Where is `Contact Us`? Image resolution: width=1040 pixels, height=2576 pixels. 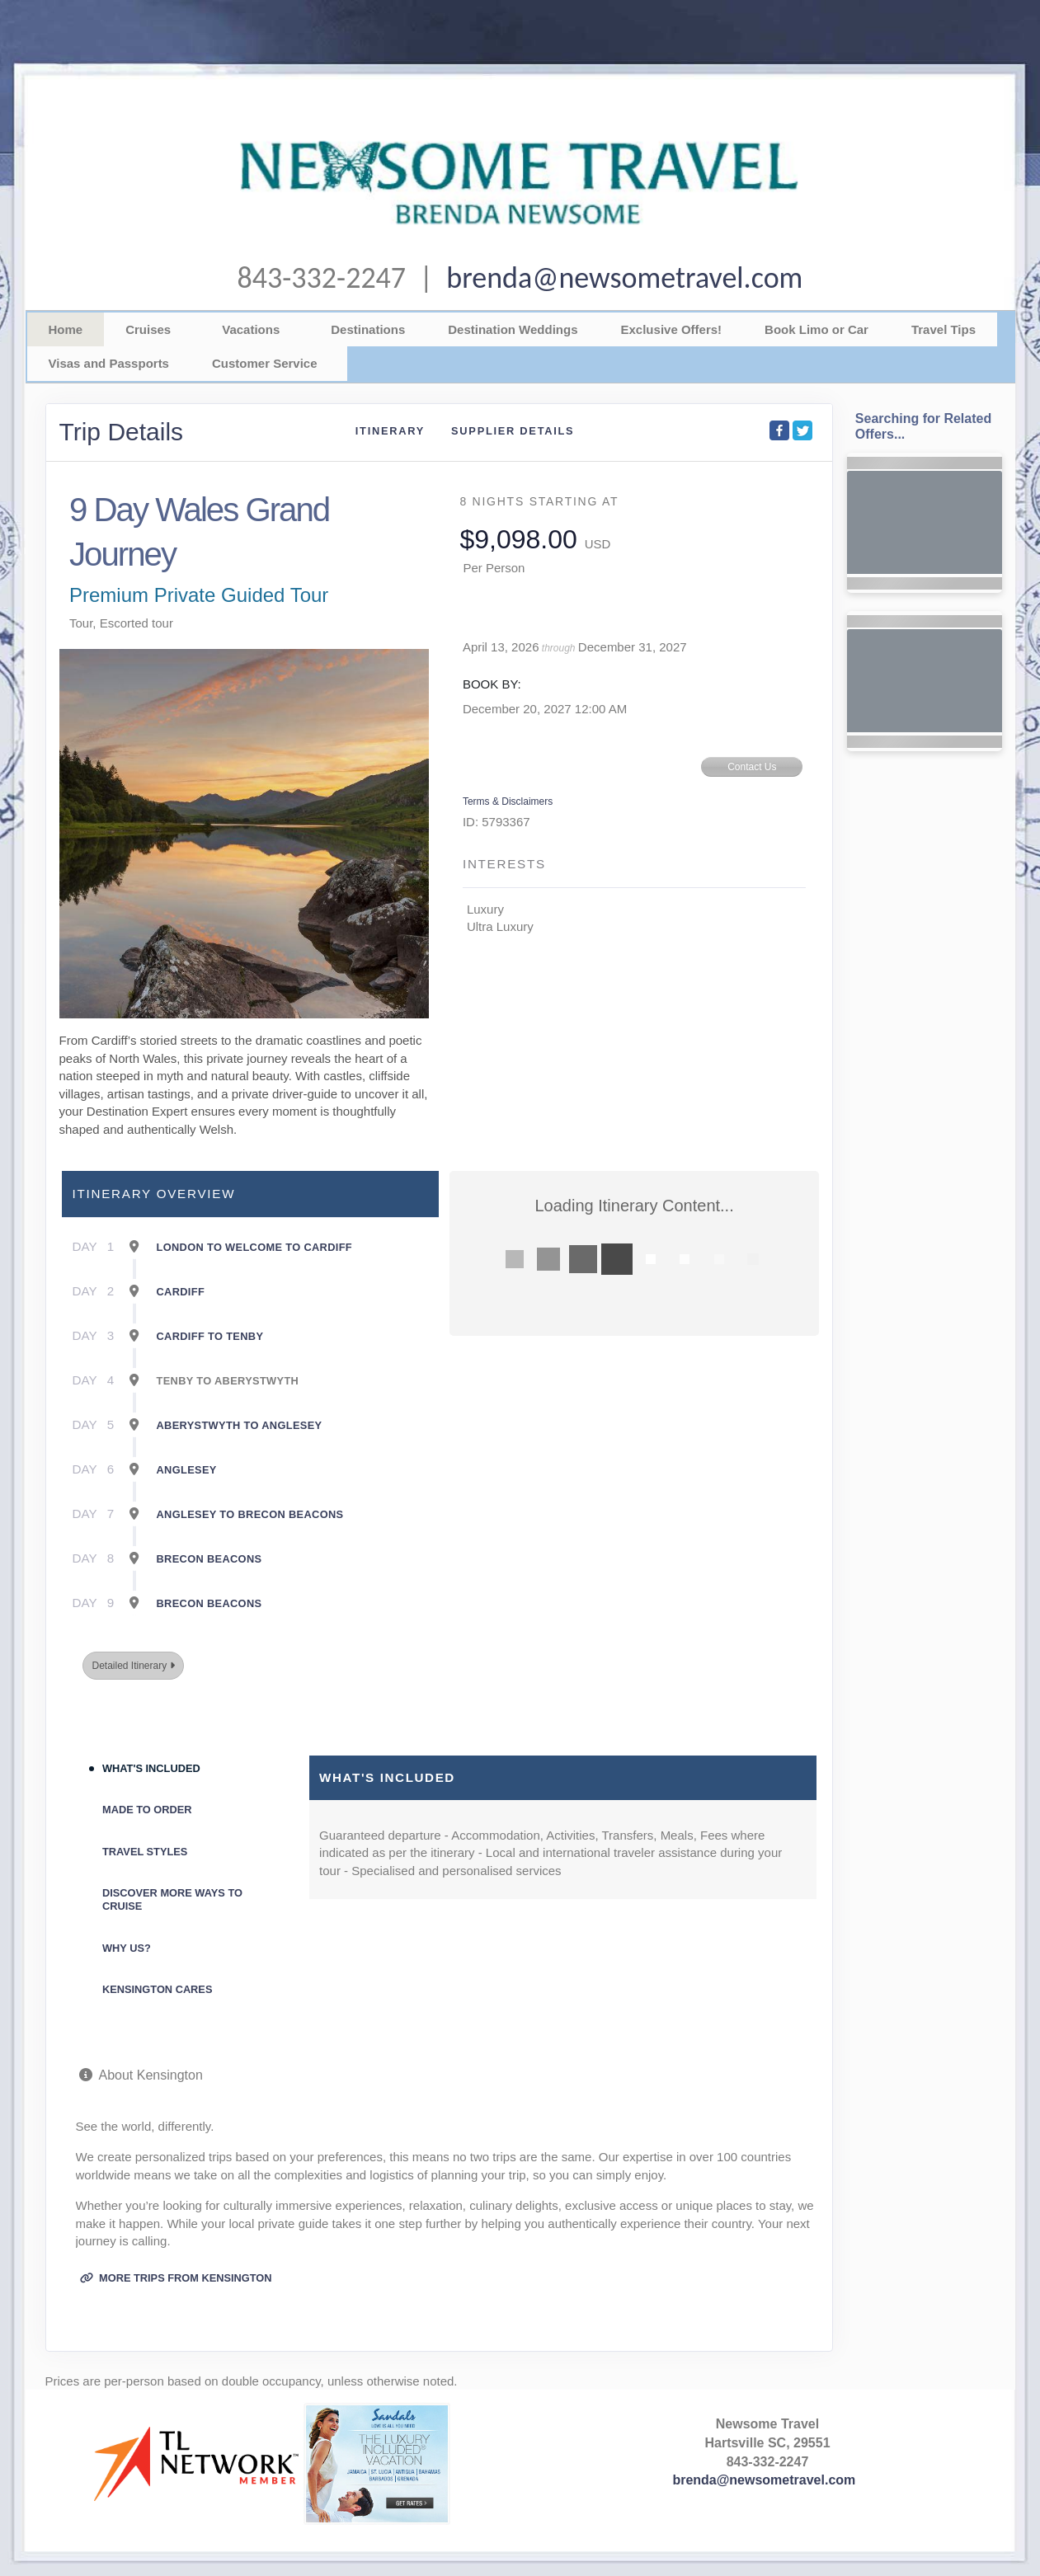
Contact Us is located at coordinates (751, 767).